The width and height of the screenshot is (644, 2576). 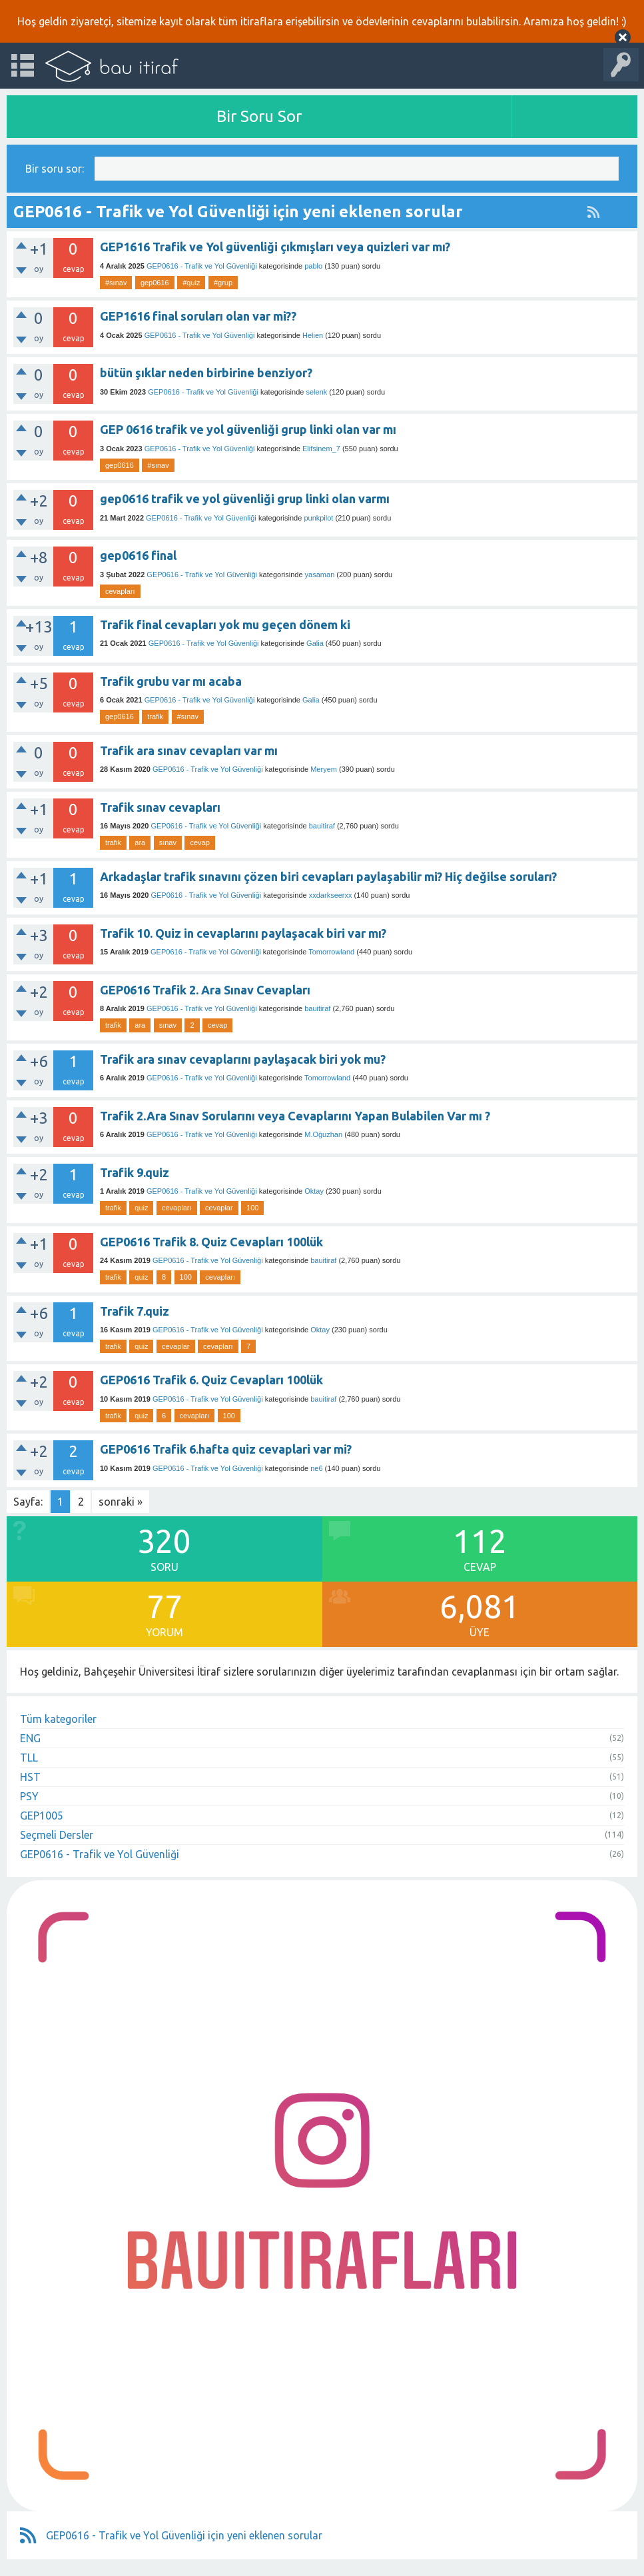 I want to click on gep0616, so click(x=155, y=283).